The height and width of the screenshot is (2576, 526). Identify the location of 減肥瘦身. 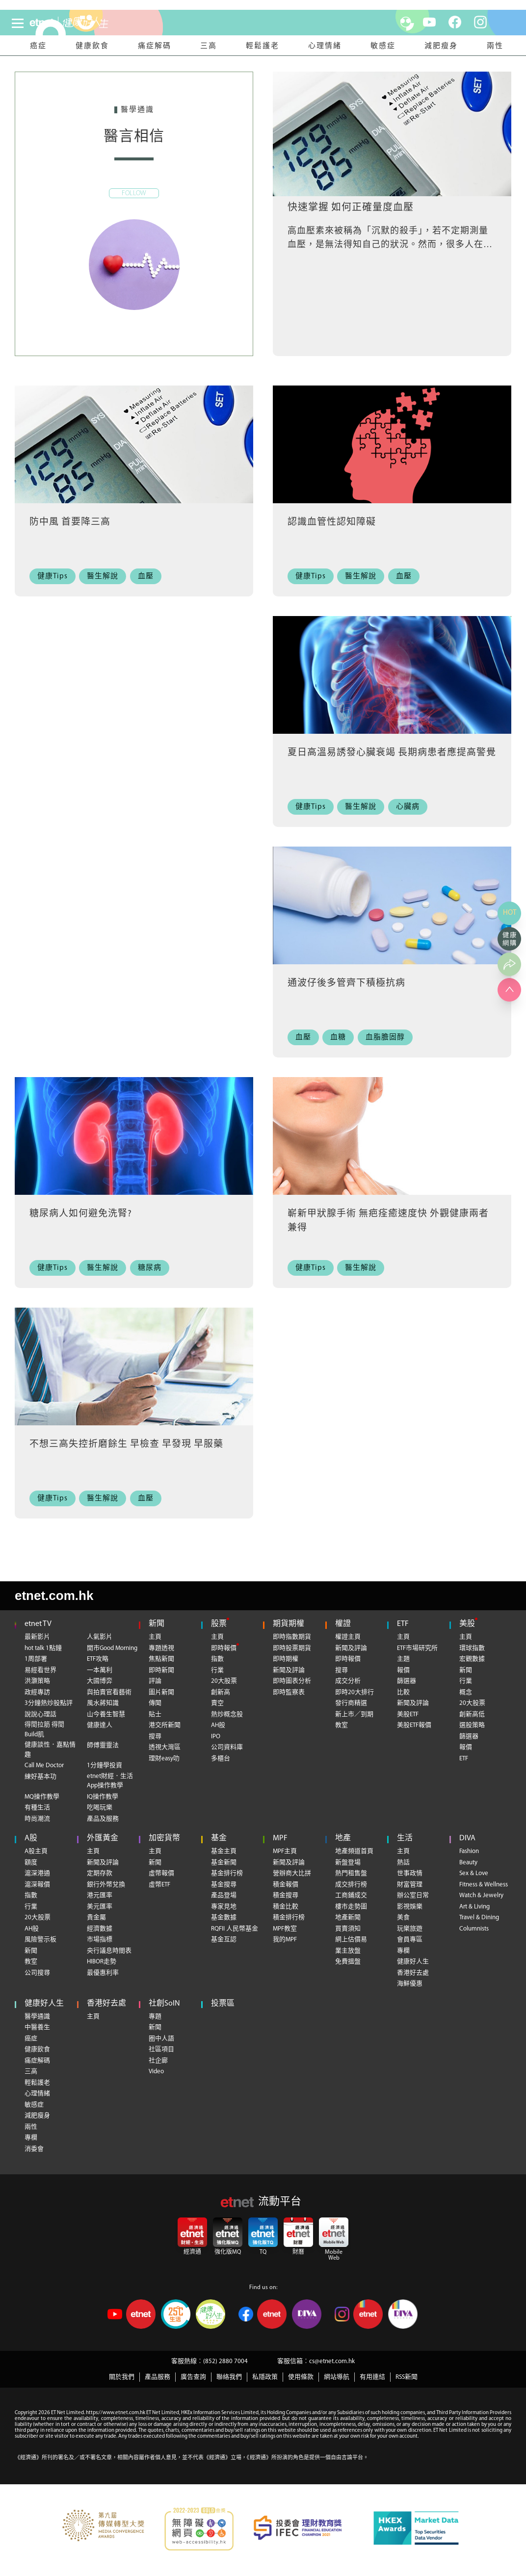
(441, 46).